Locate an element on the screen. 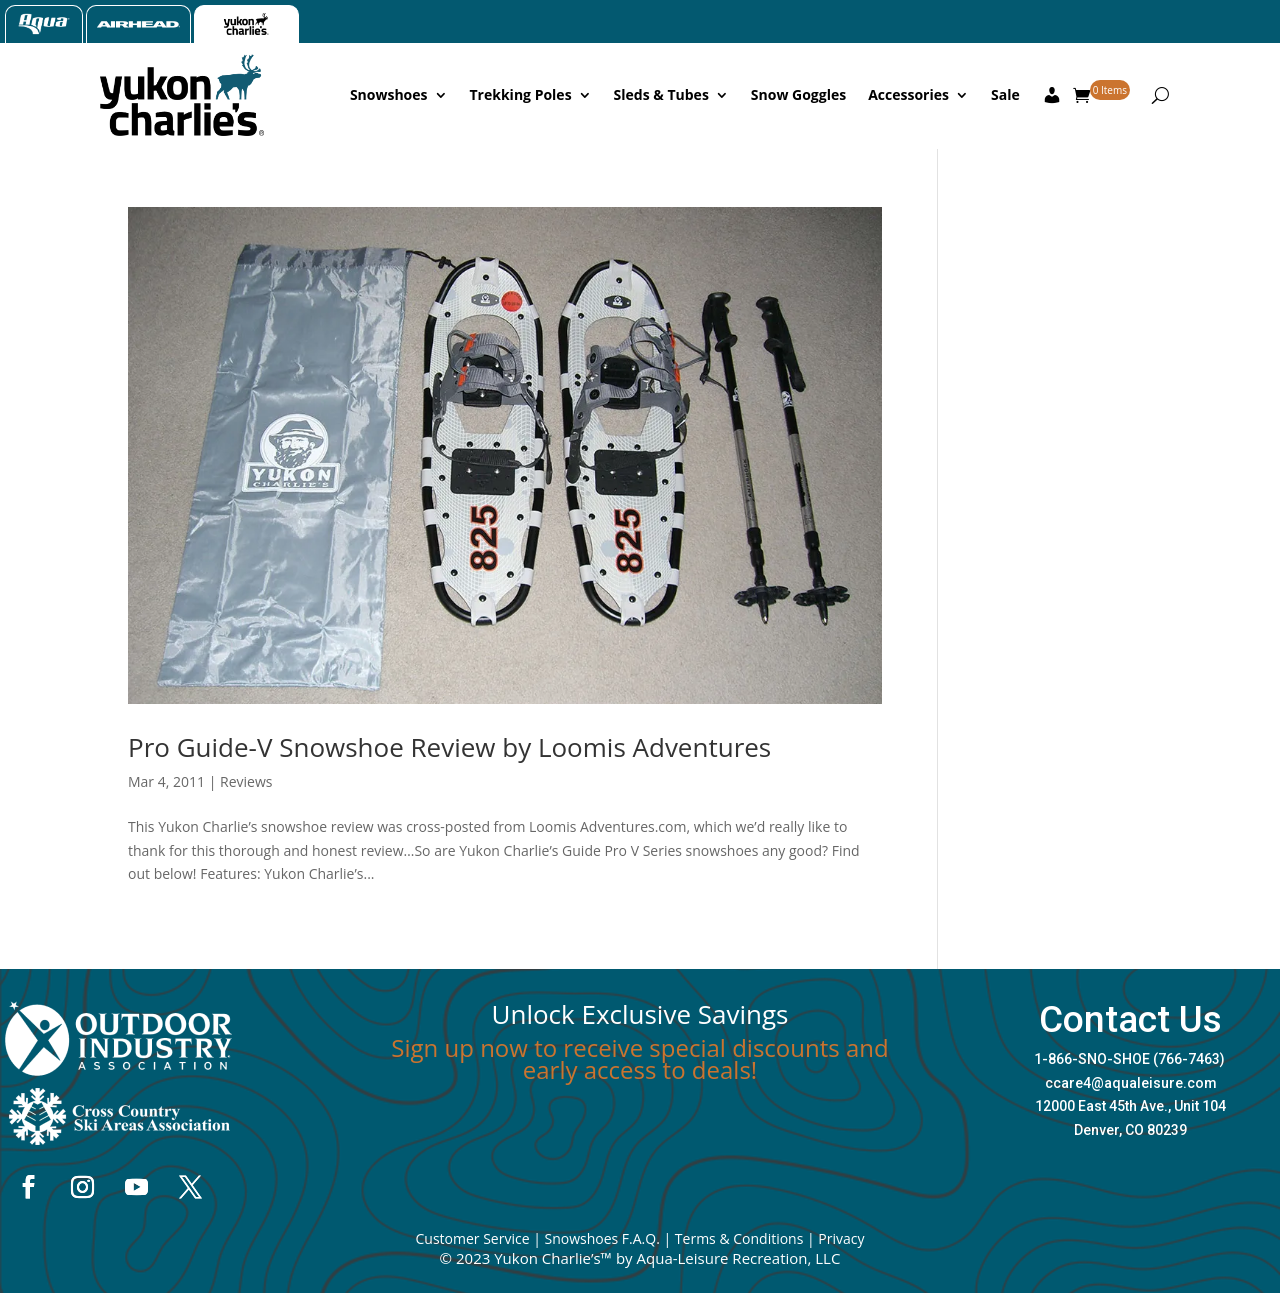 The height and width of the screenshot is (1293, 1280). Privacy is located at coordinates (841, 1238).